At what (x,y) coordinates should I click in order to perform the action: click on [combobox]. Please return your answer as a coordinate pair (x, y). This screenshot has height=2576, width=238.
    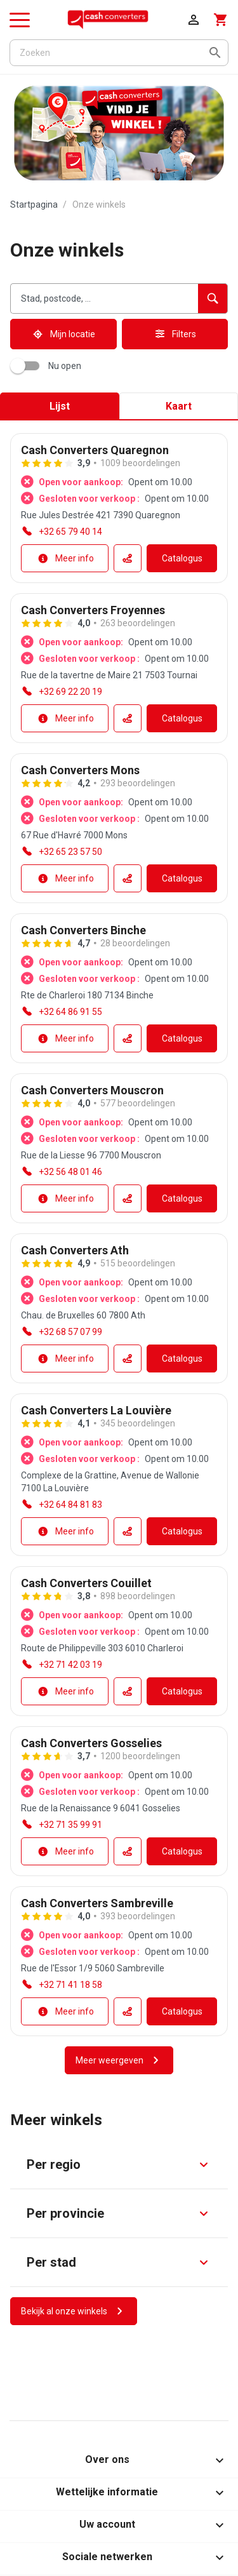
    Looking at the image, I should click on (104, 298).